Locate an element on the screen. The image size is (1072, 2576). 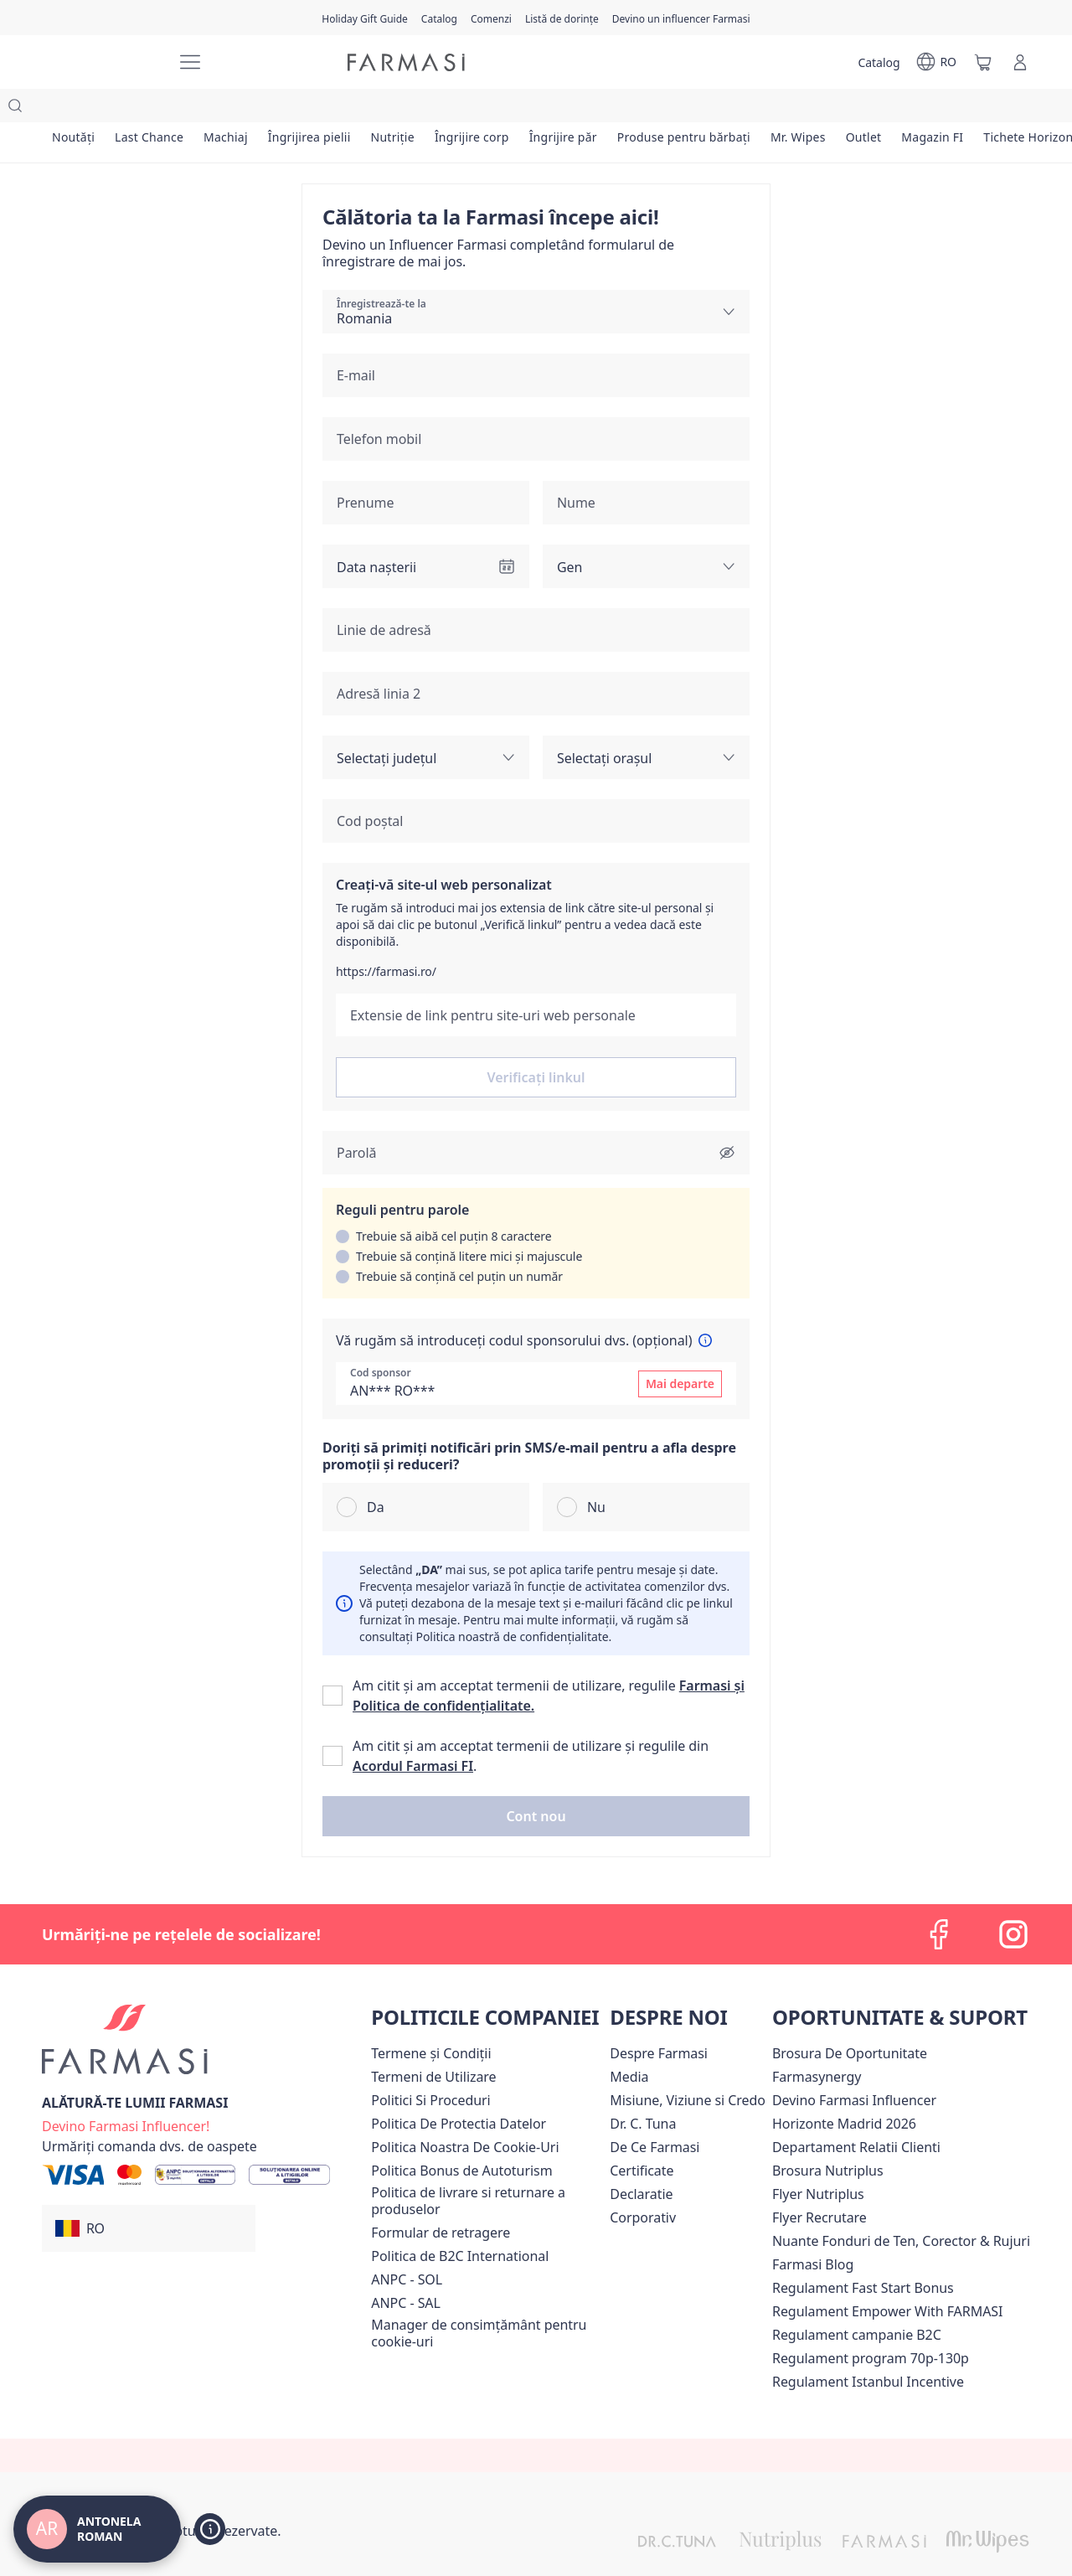
[/antonelaroman/content/catalog/holiday-gift-guide] is located at coordinates (365, 18).